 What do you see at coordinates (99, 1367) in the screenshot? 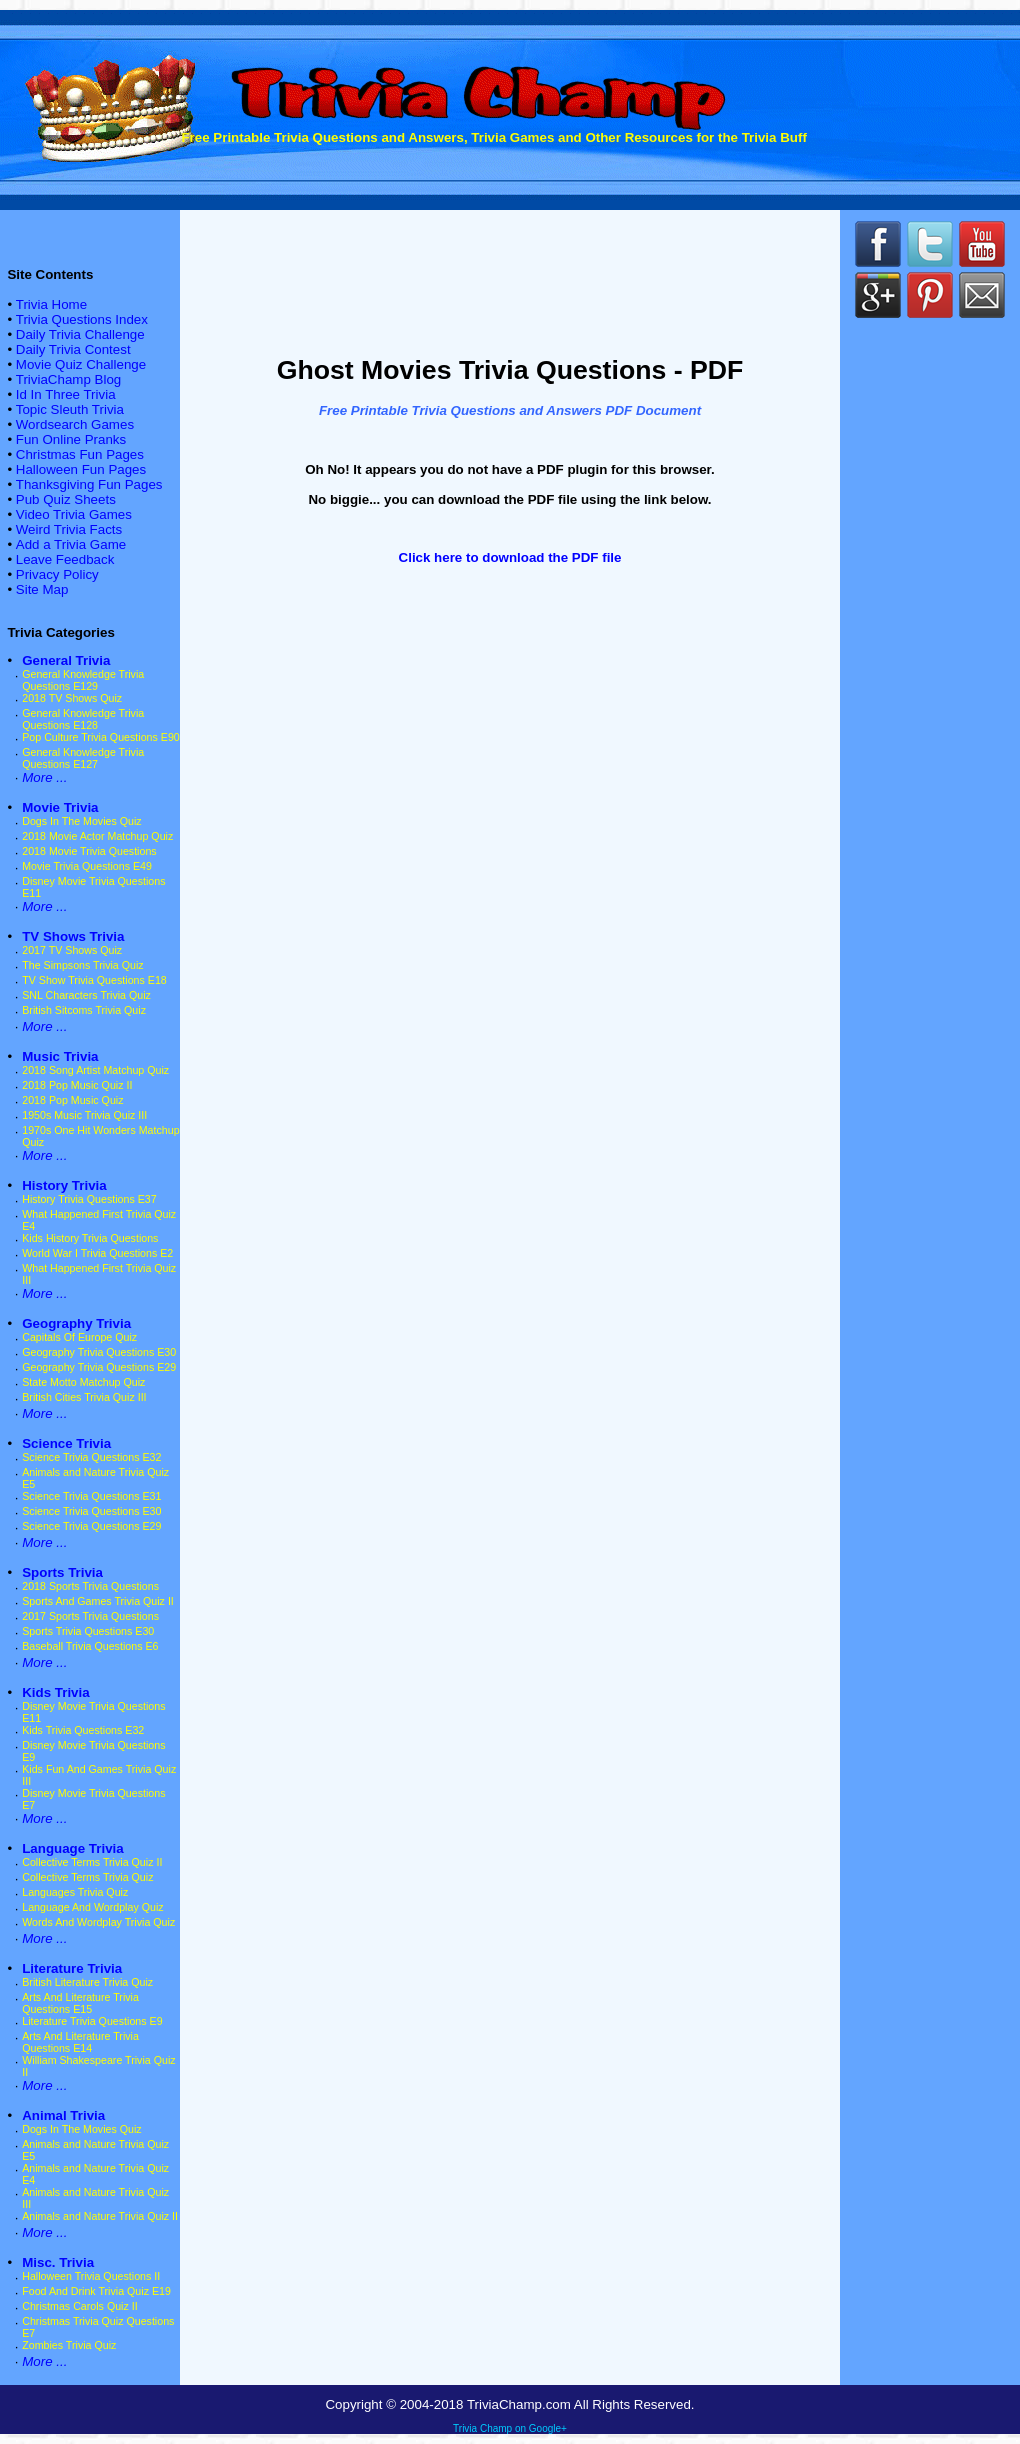
I see `Geography Trivia Questions E29` at bounding box center [99, 1367].